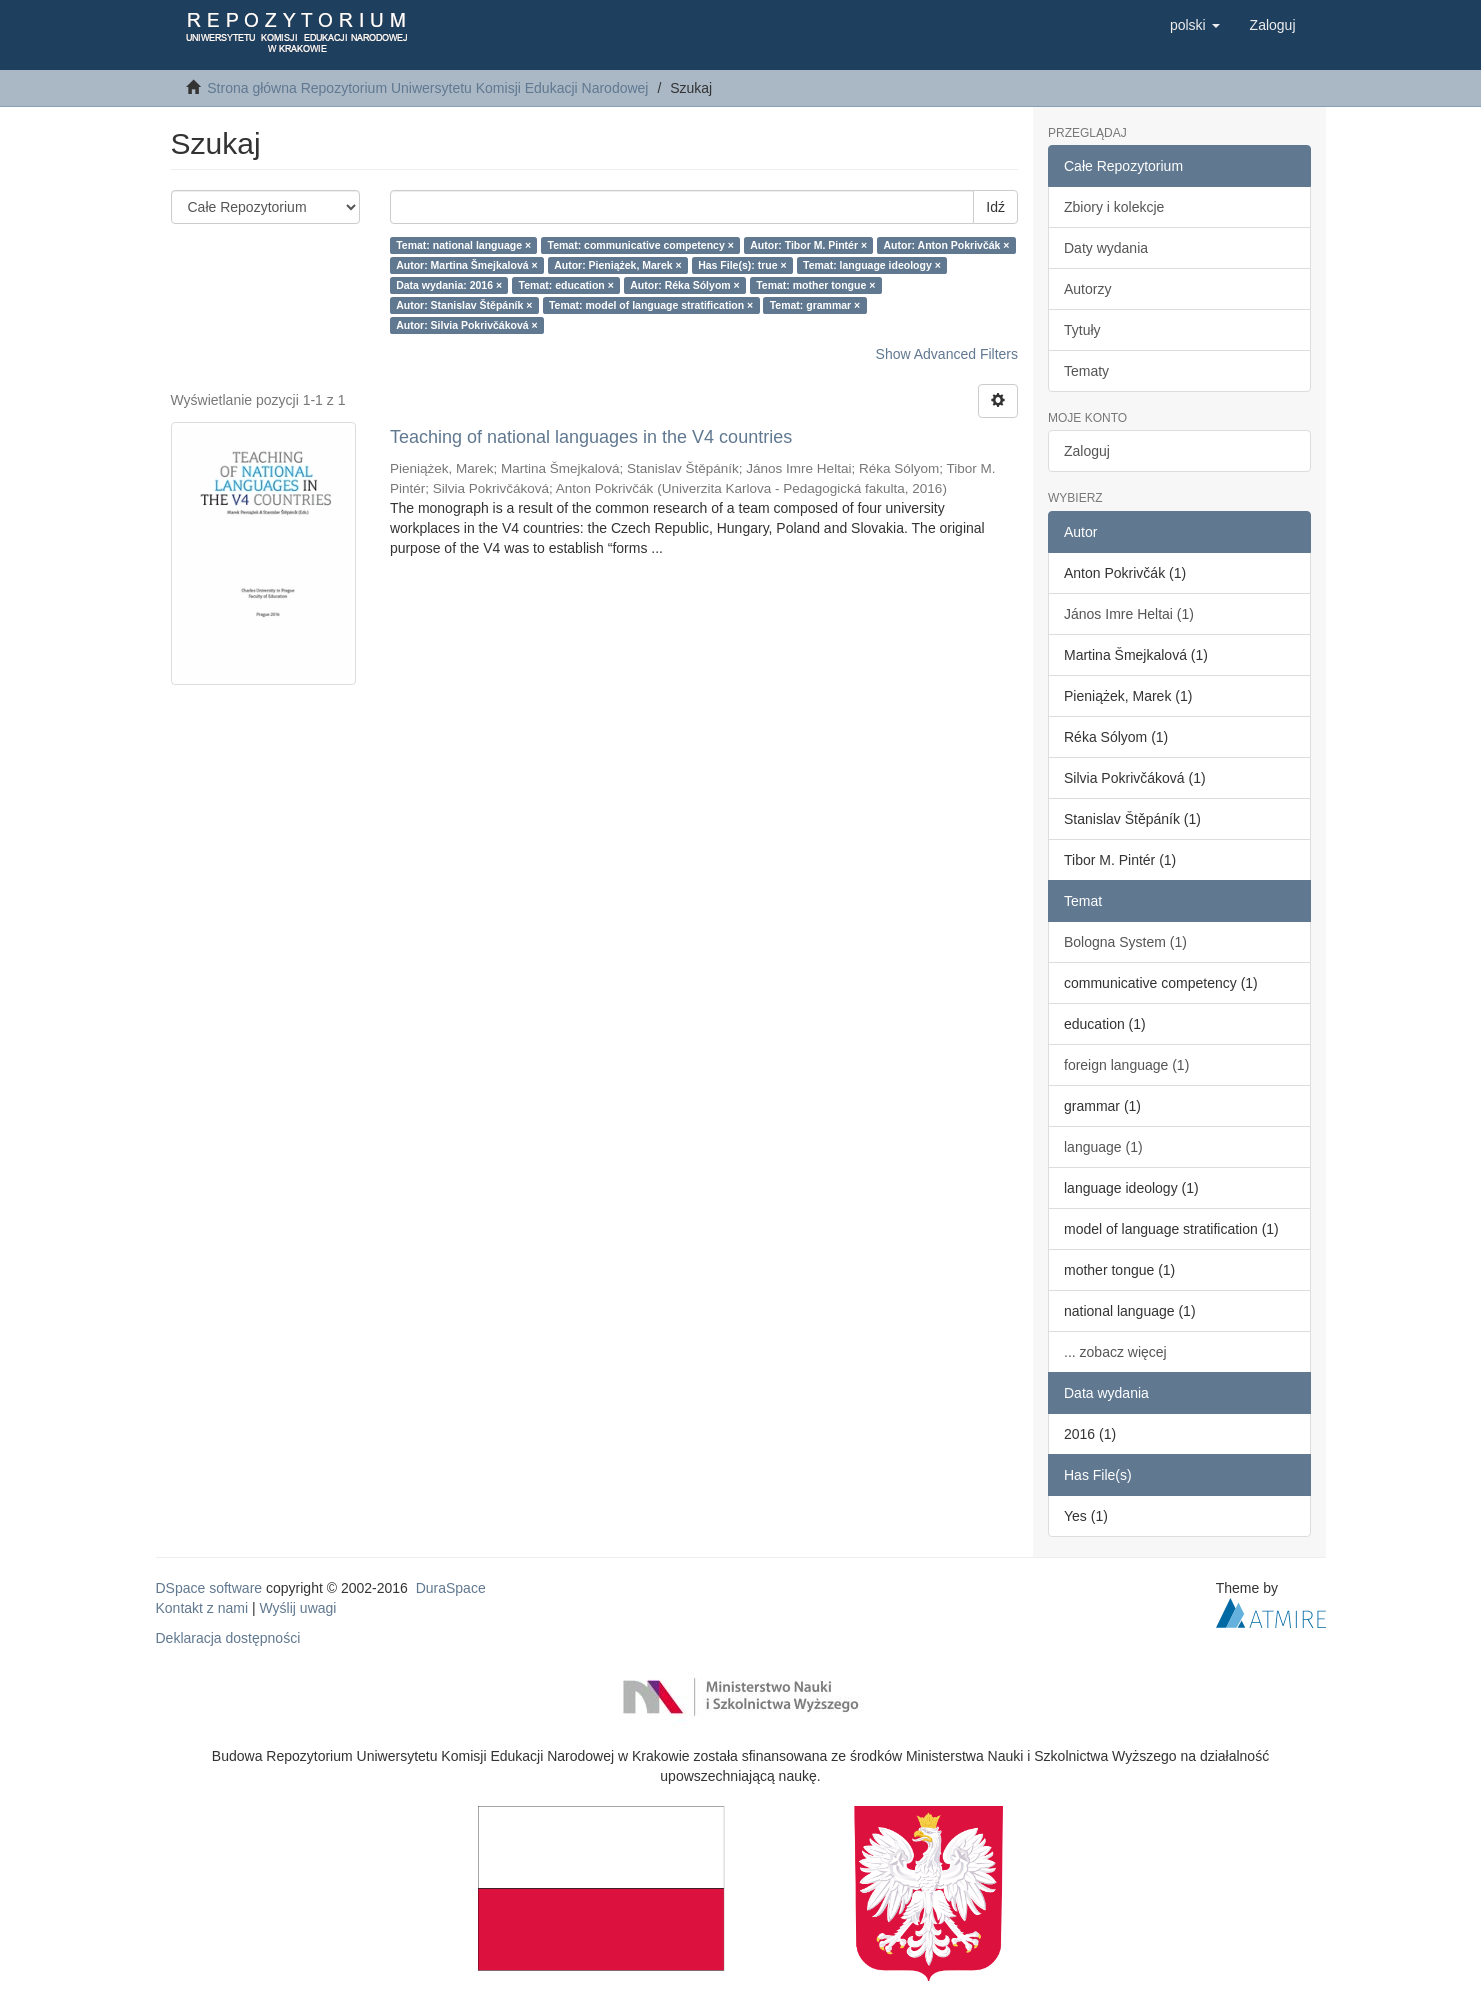  I want to click on Tematy, so click(1086, 371).